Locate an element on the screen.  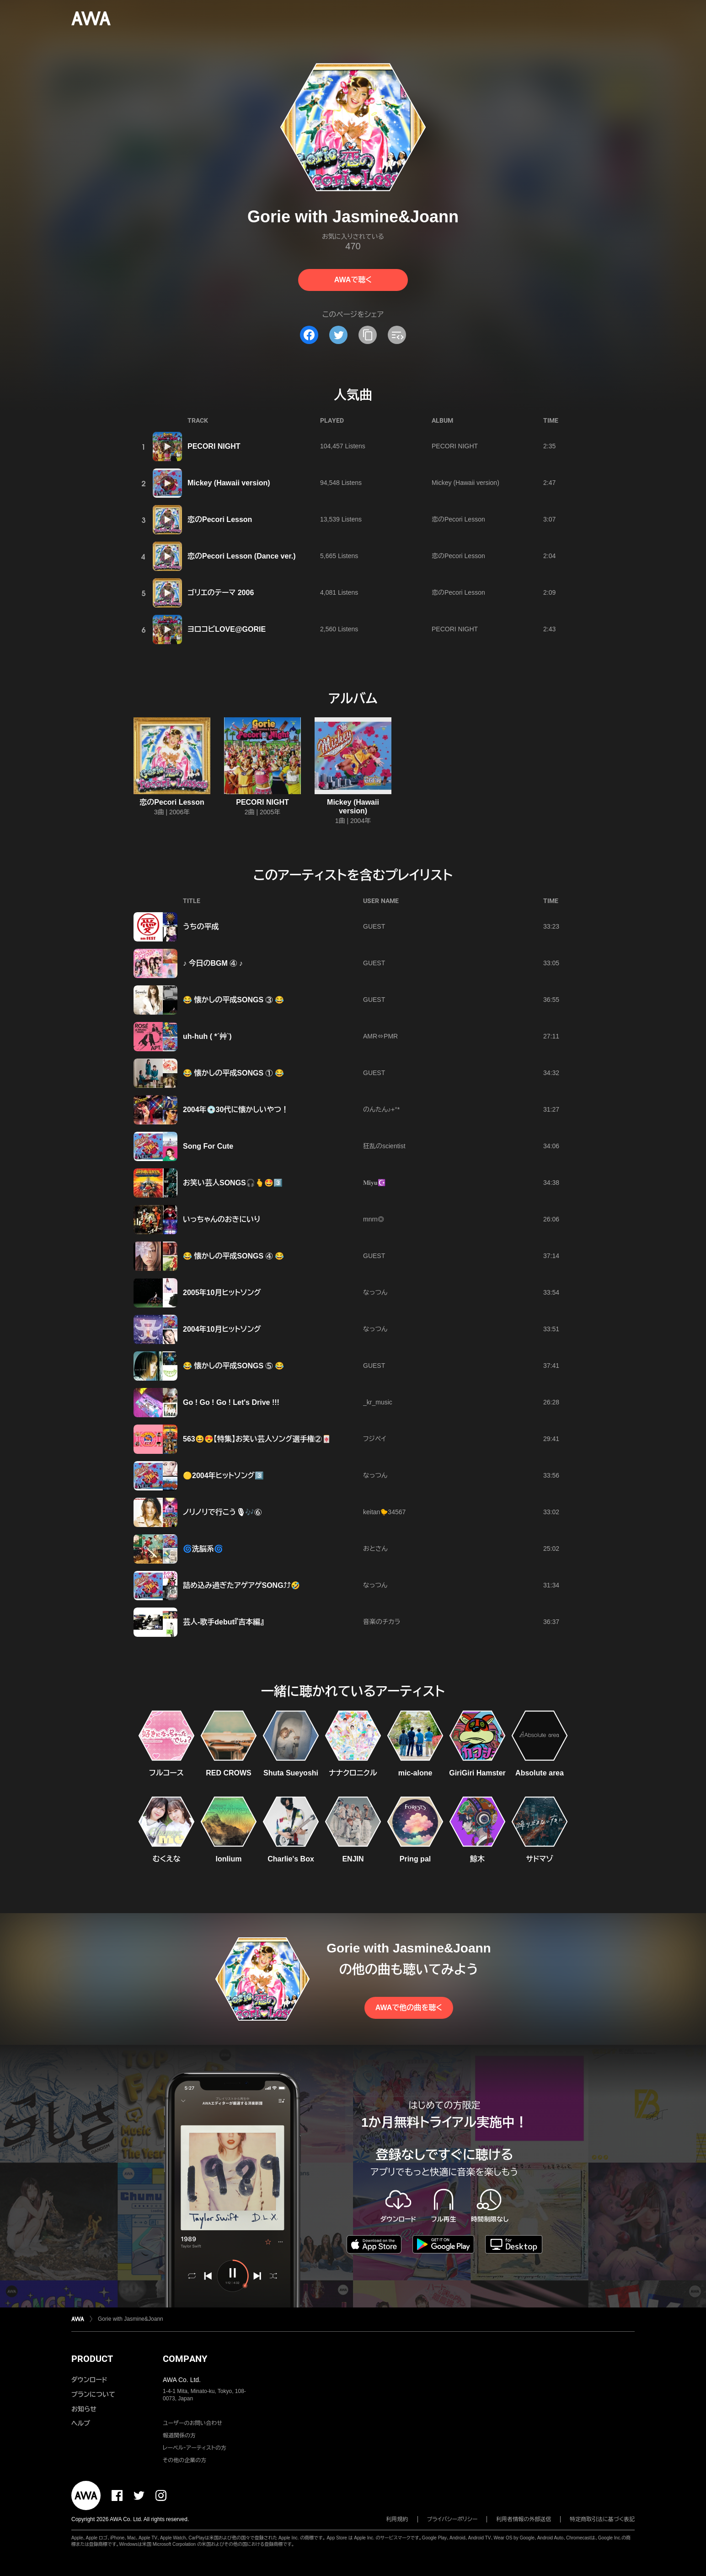
Shuta Sueyoshi is located at coordinates (290, 1773).